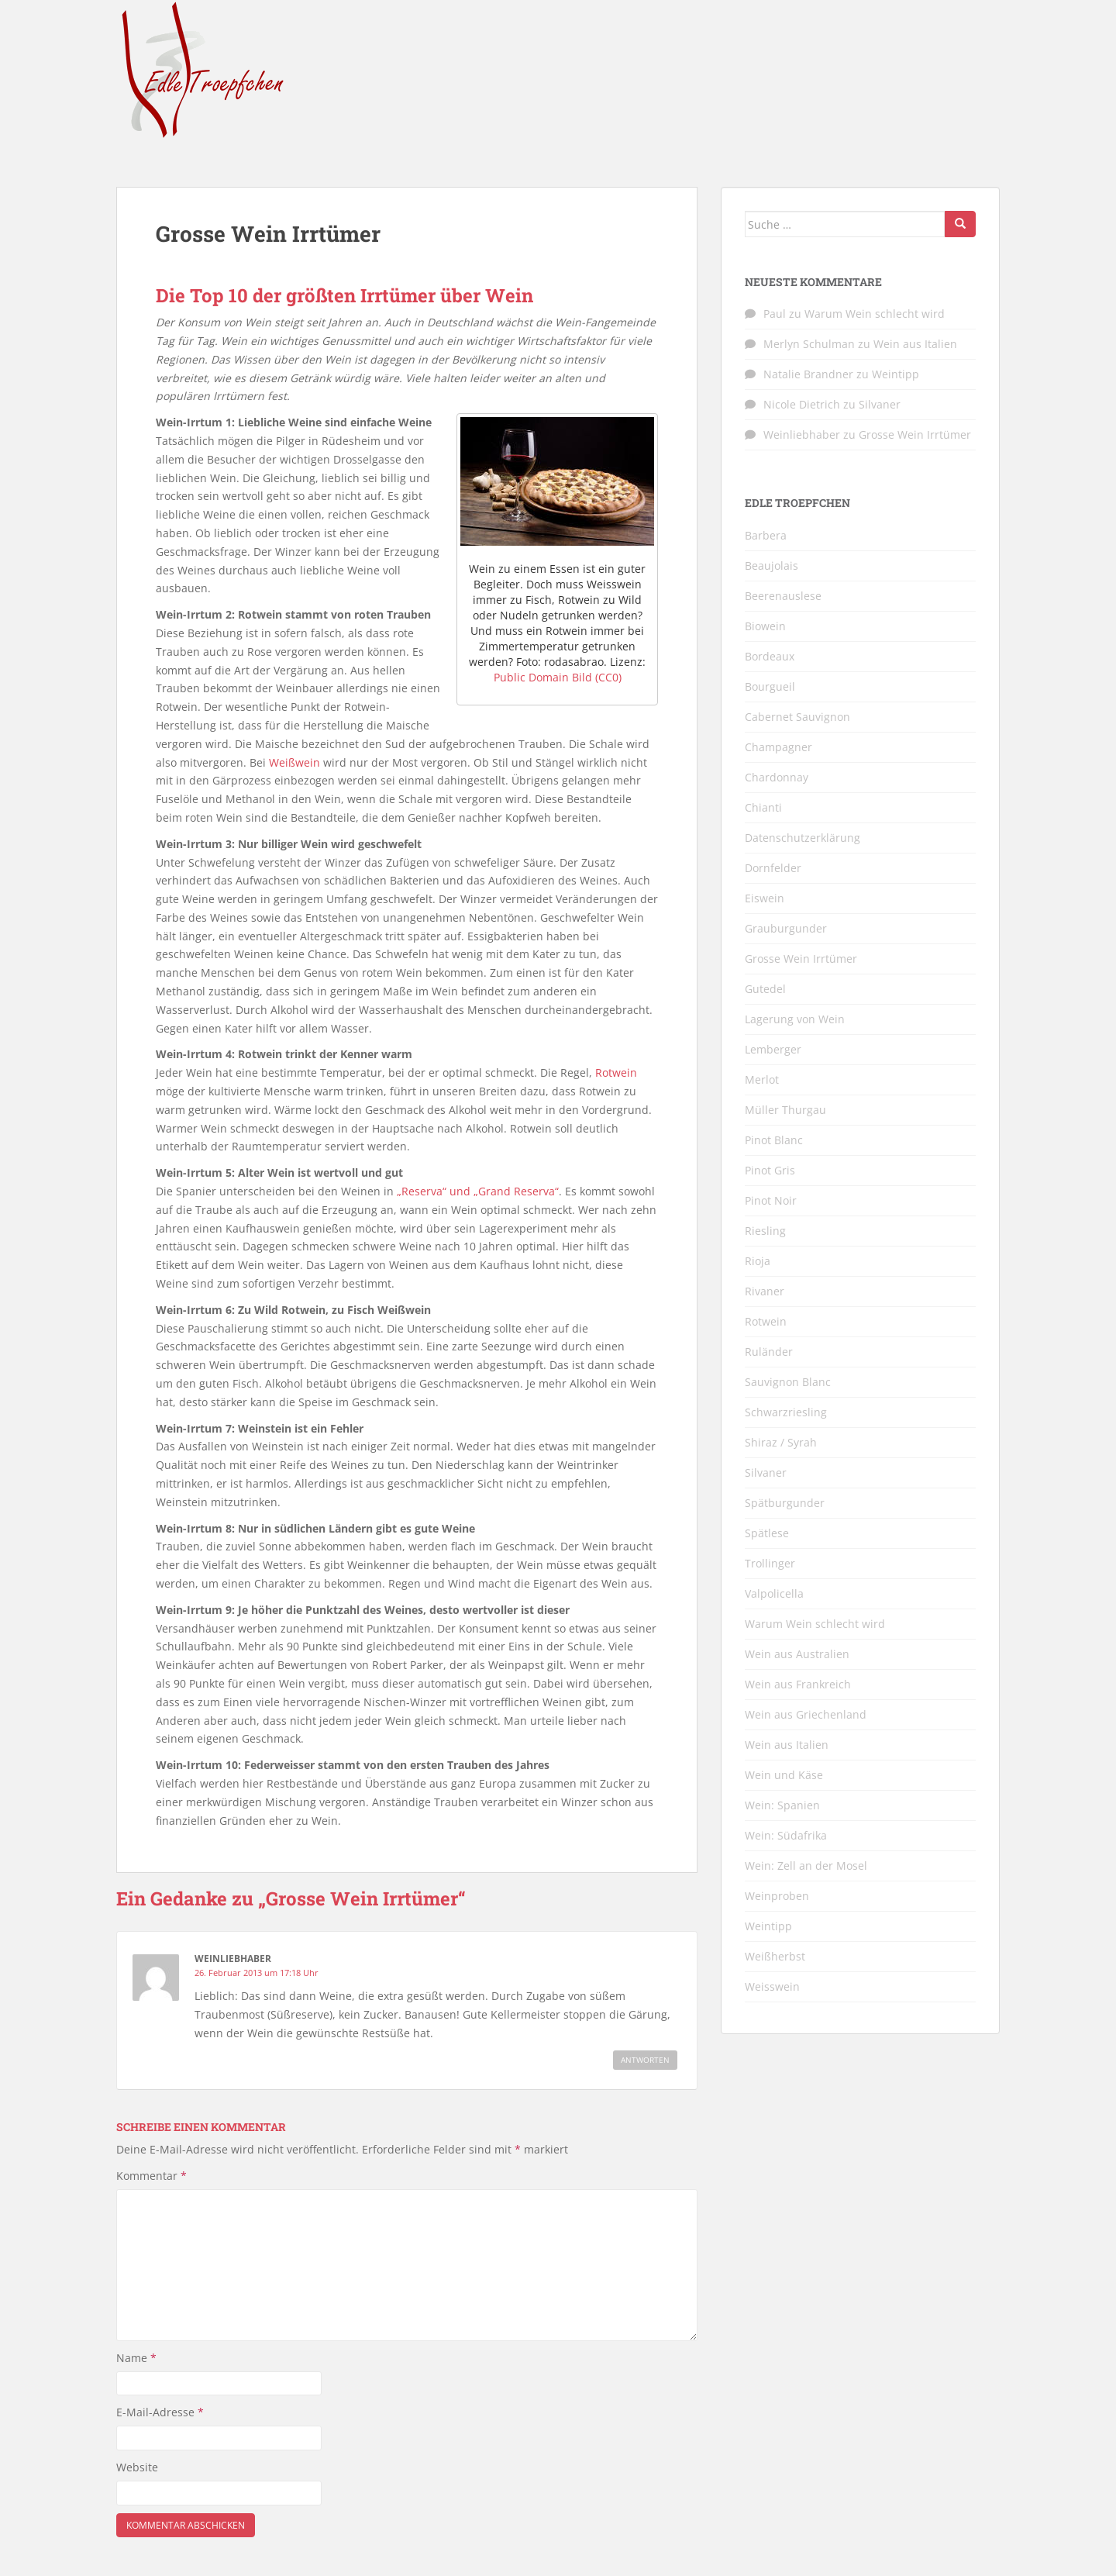 This screenshot has width=1116, height=2576. What do you see at coordinates (771, 565) in the screenshot?
I see `Beaujolais` at bounding box center [771, 565].